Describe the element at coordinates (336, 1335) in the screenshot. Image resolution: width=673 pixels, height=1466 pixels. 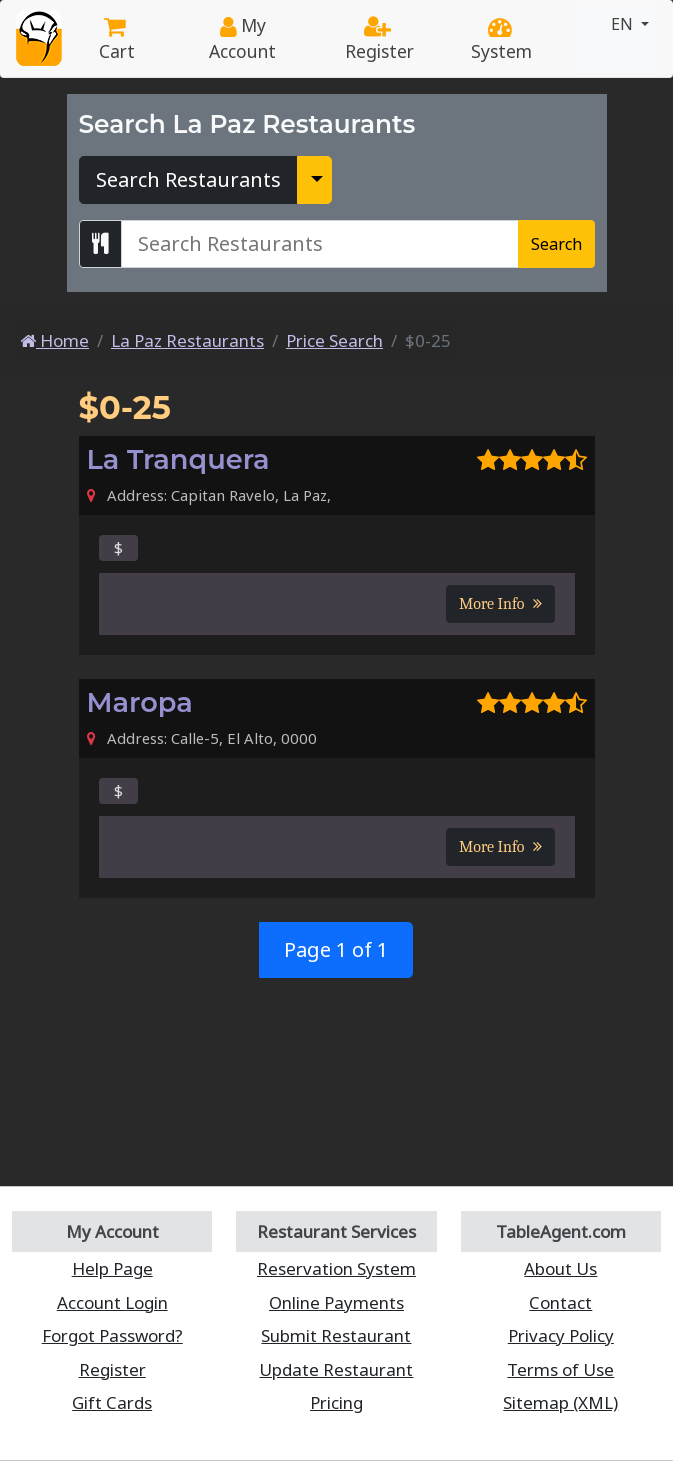
I see `Submit Restaurant` at that location.